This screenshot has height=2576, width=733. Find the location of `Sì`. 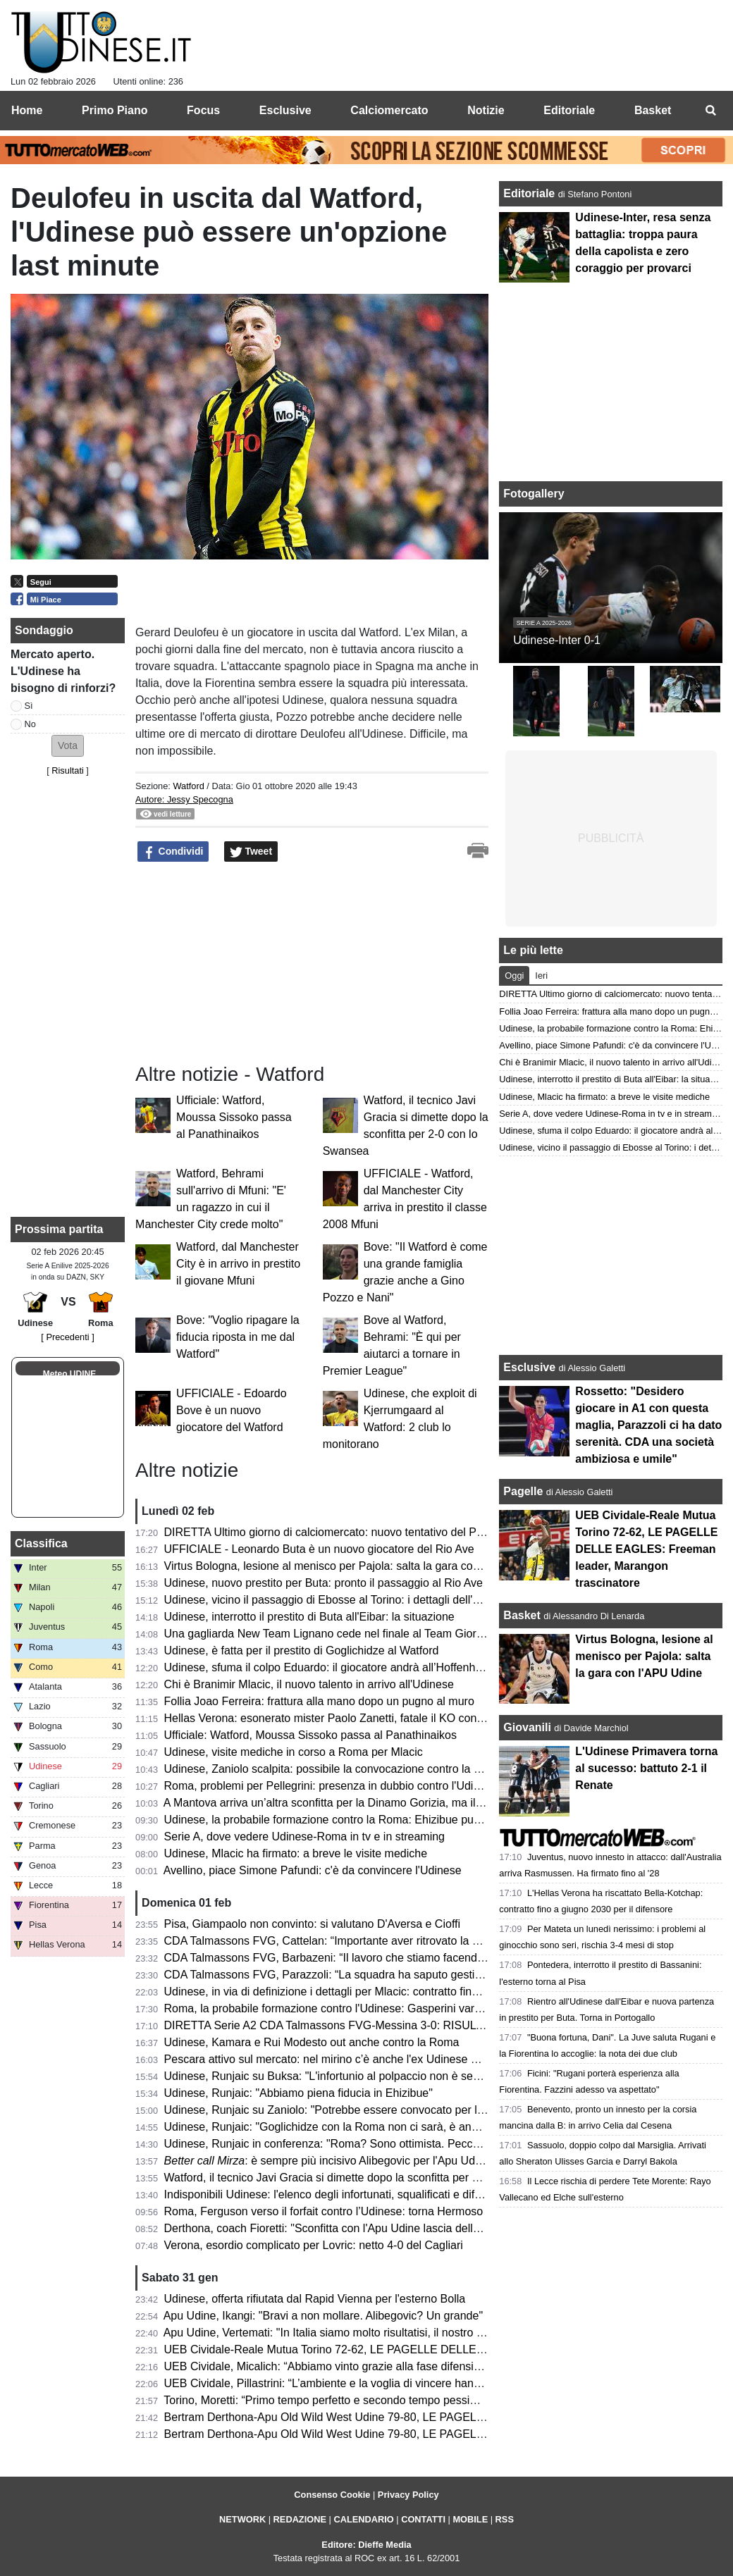

Sì is located at coordinates (29, 705).